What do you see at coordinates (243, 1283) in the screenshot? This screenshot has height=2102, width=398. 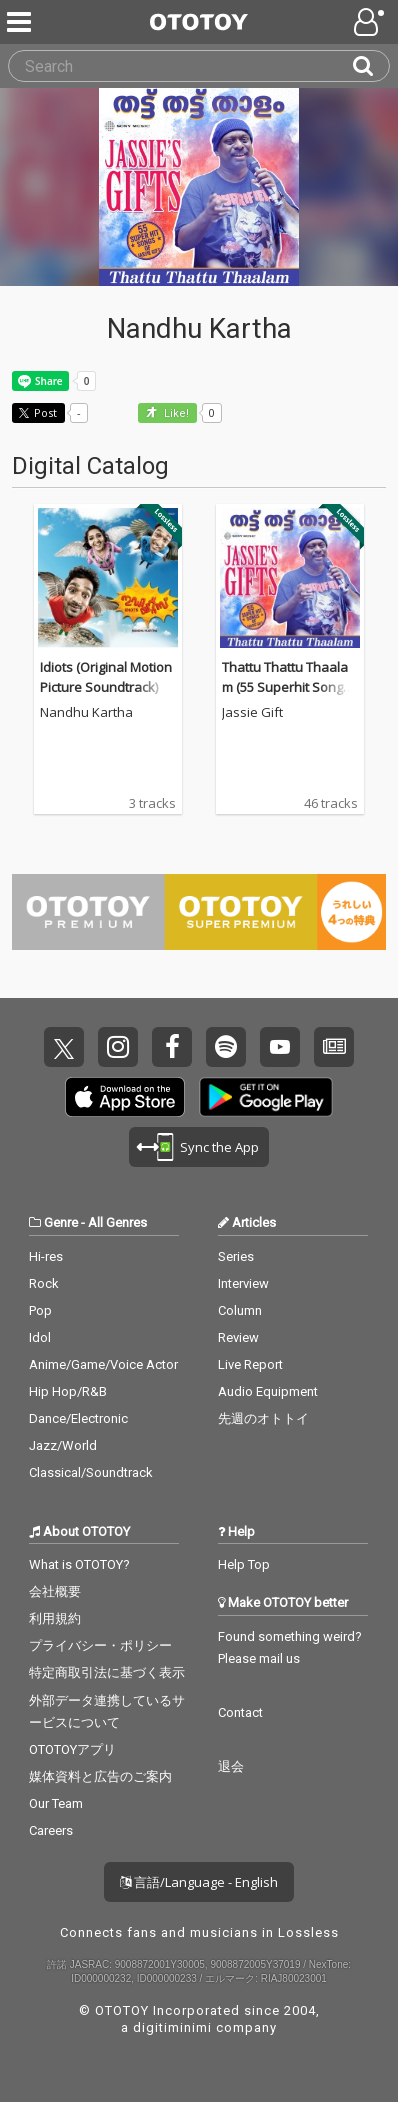 I see `Interview` at bounding box center [243, 1283].